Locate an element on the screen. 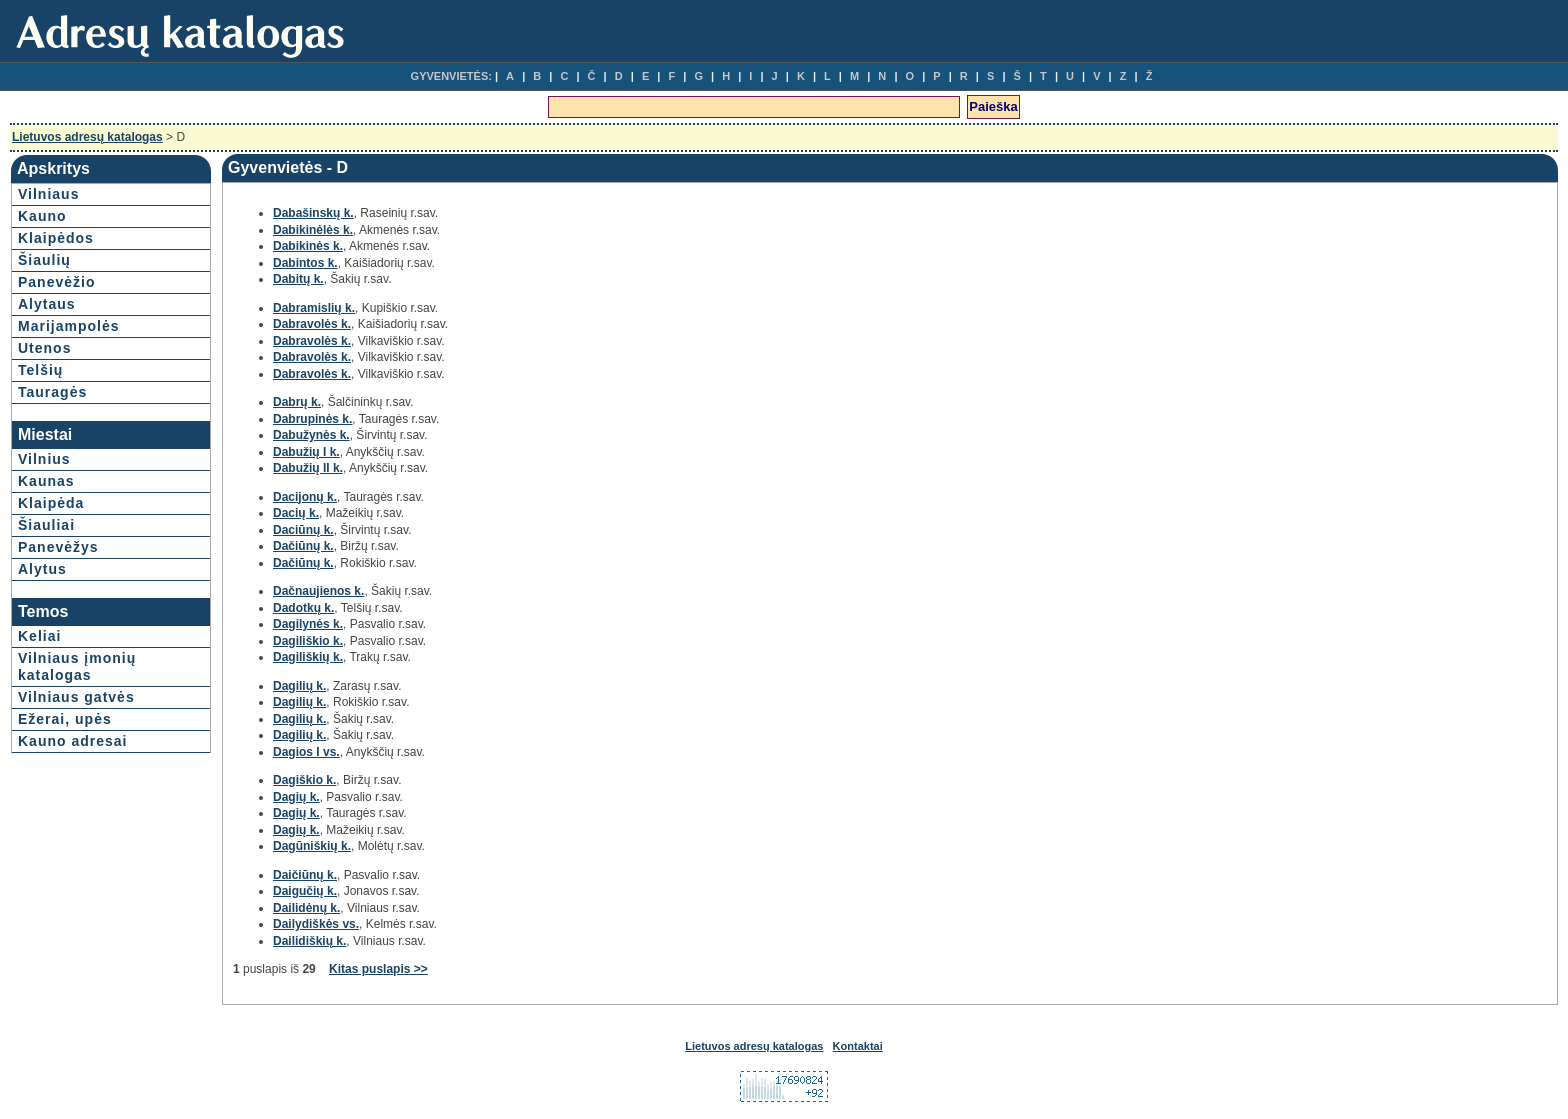 This screenshot has height=1119, width=1568. Daigučių k. is located at coordinates (305, 891).